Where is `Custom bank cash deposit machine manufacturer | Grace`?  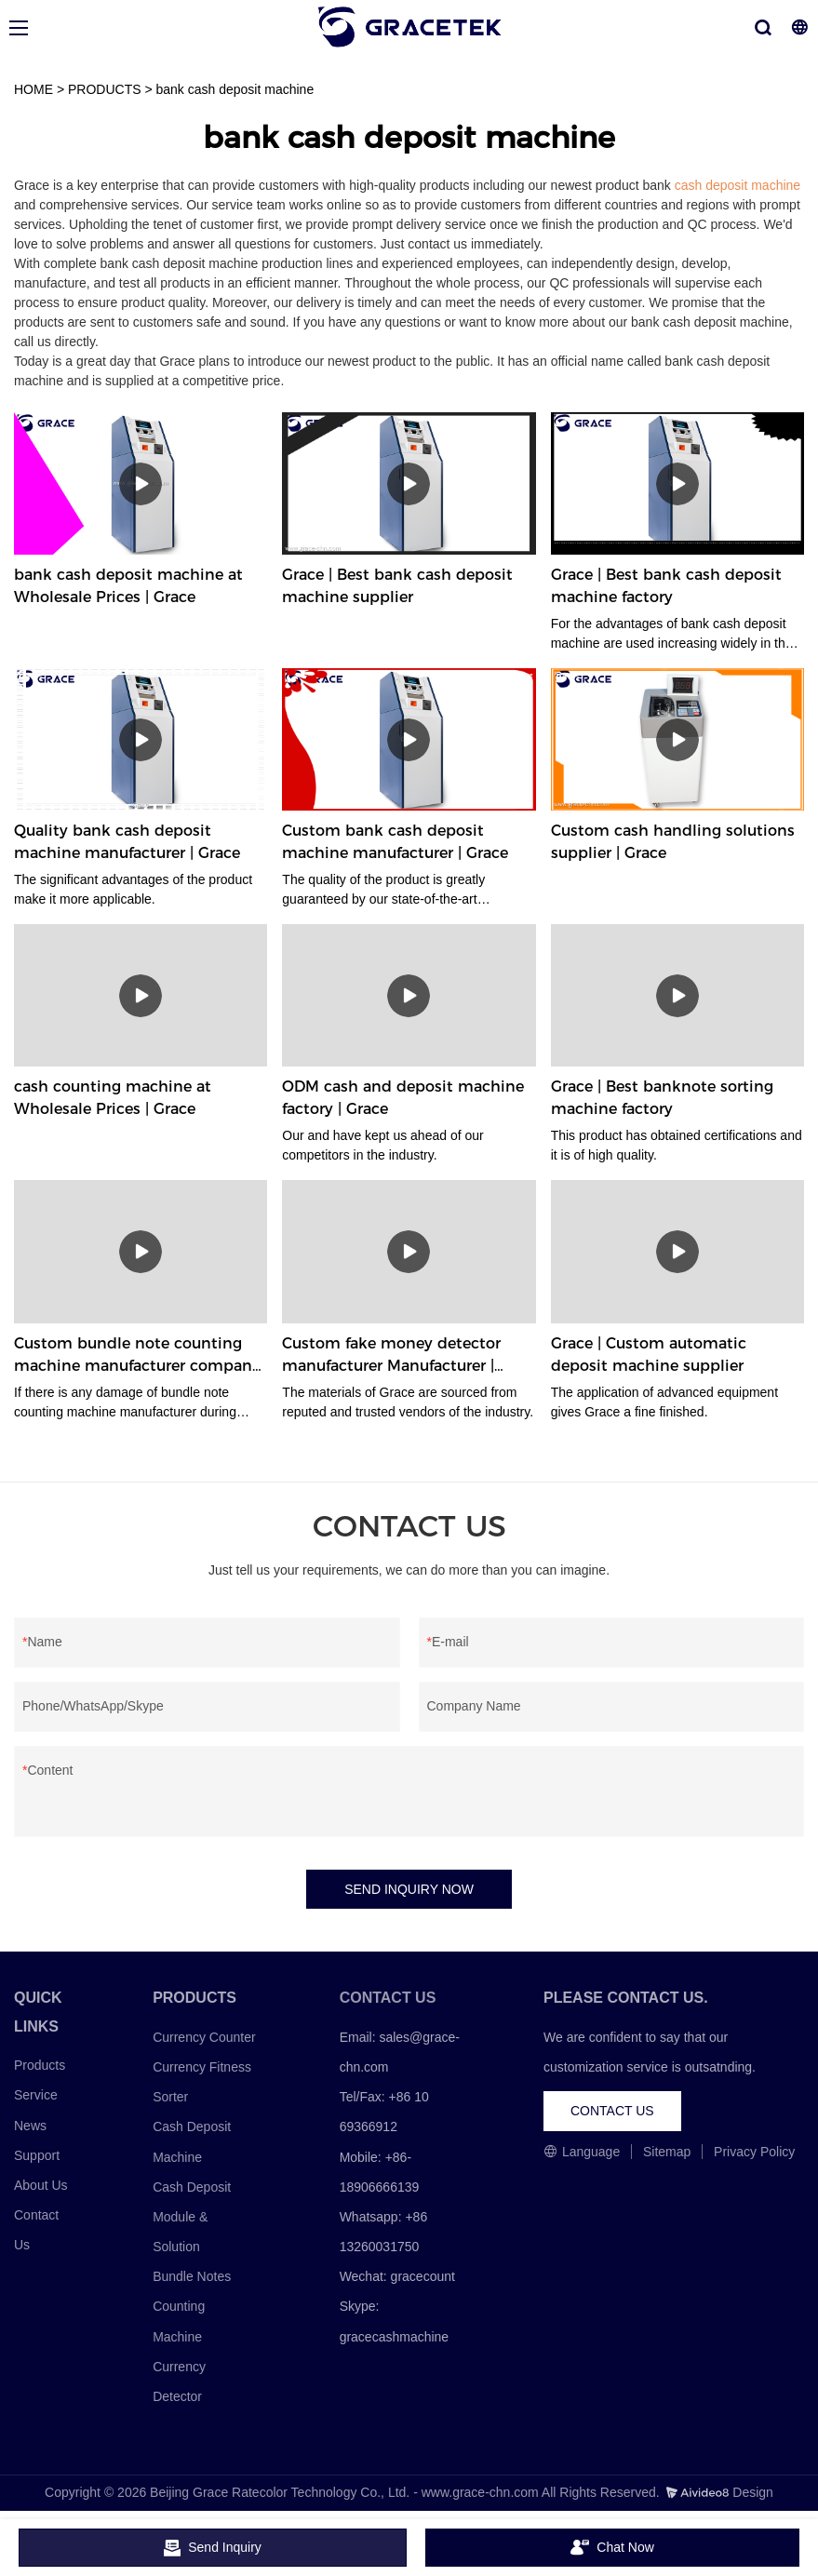
Custom bank cash deposit machine manufacturer | Grace is located at coordinates (395, 842).